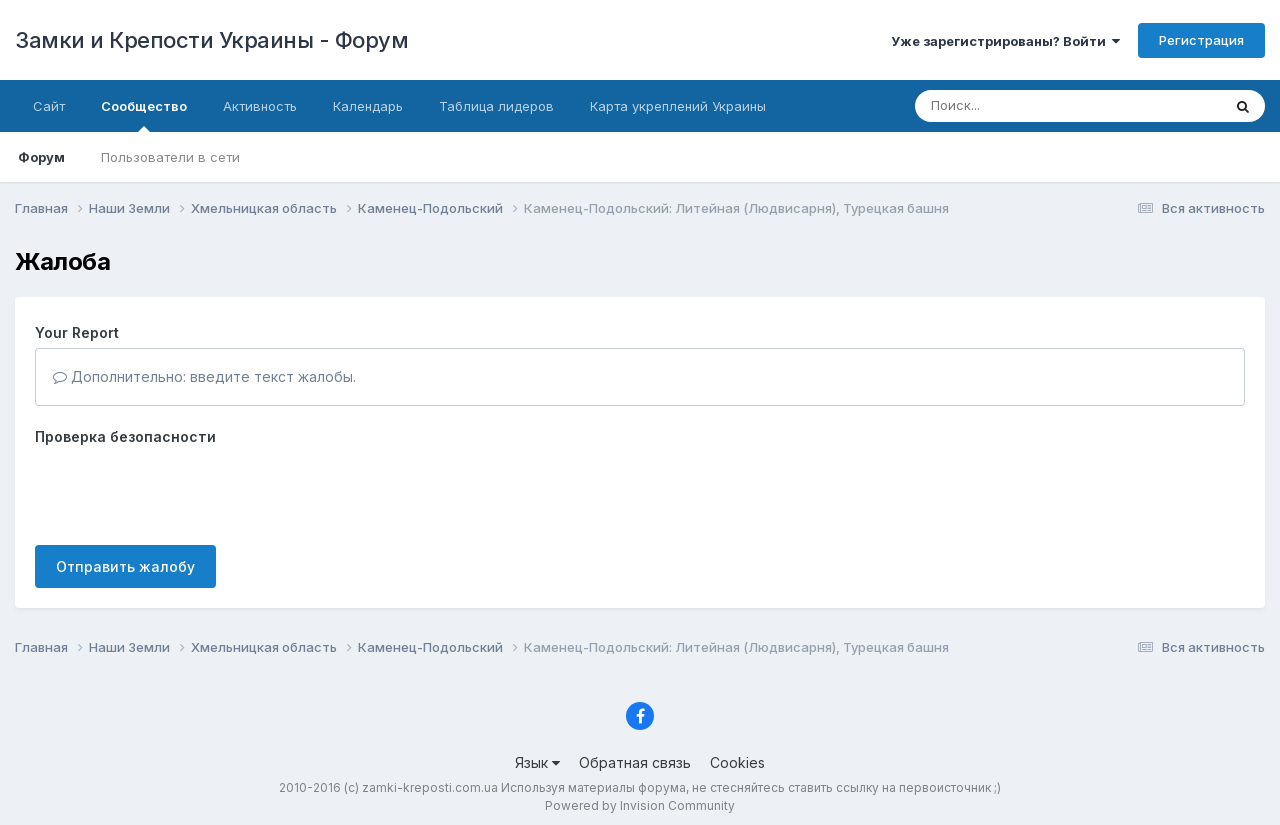 The width and height of the screenshot is (1280, 825). I want to click on [presentation], so click(187, 491).